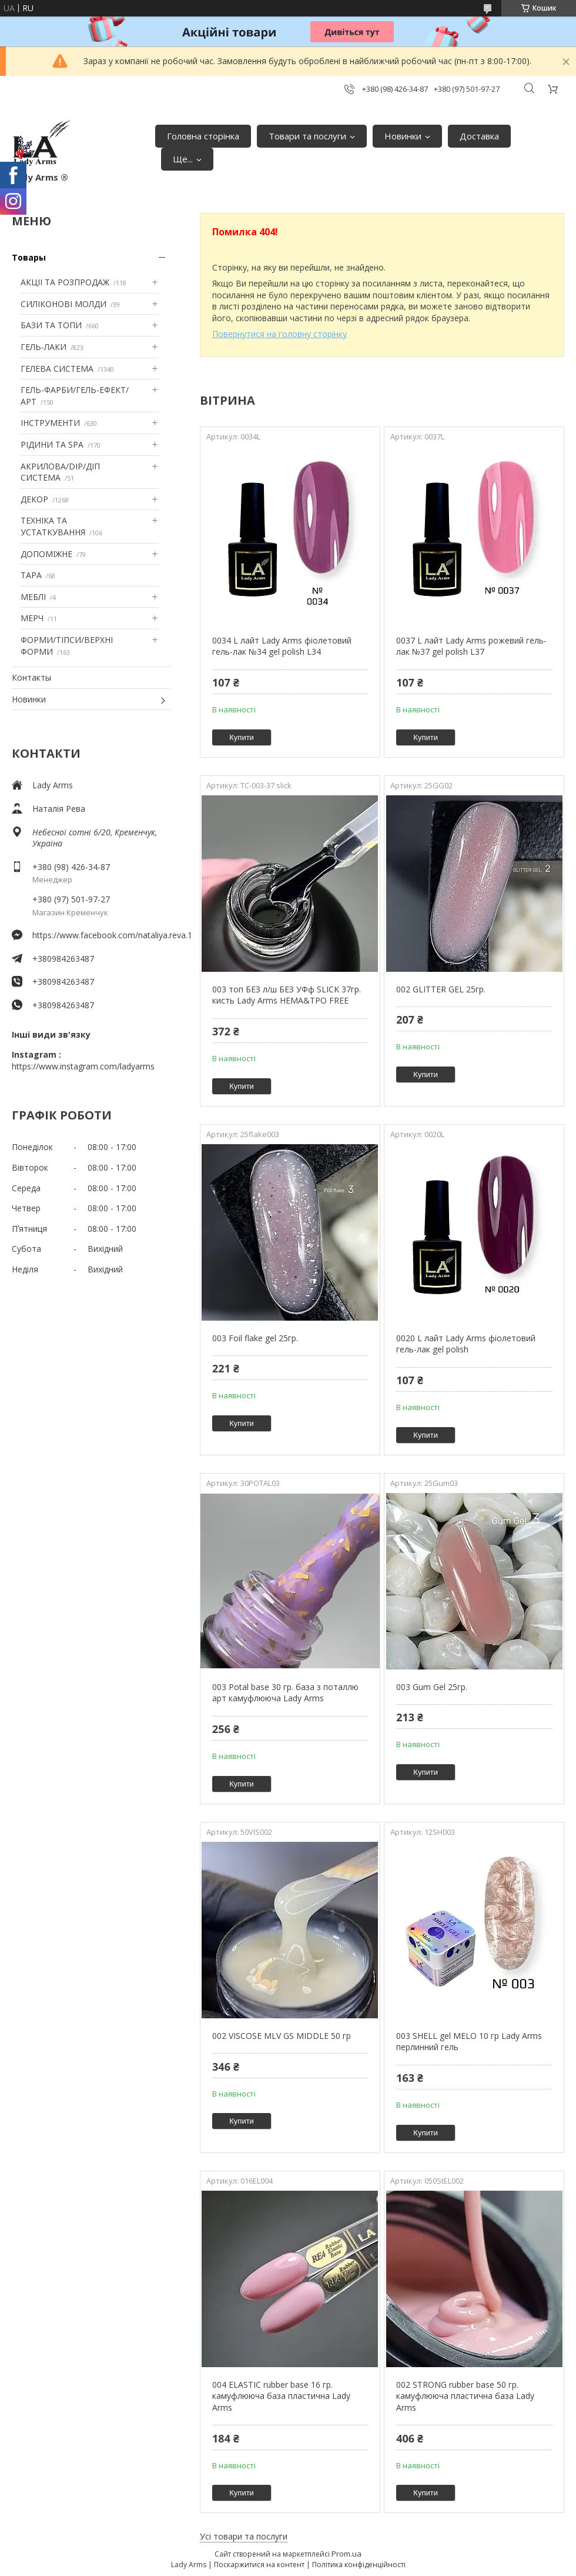  I want to click on Товары, so click(29, 257).